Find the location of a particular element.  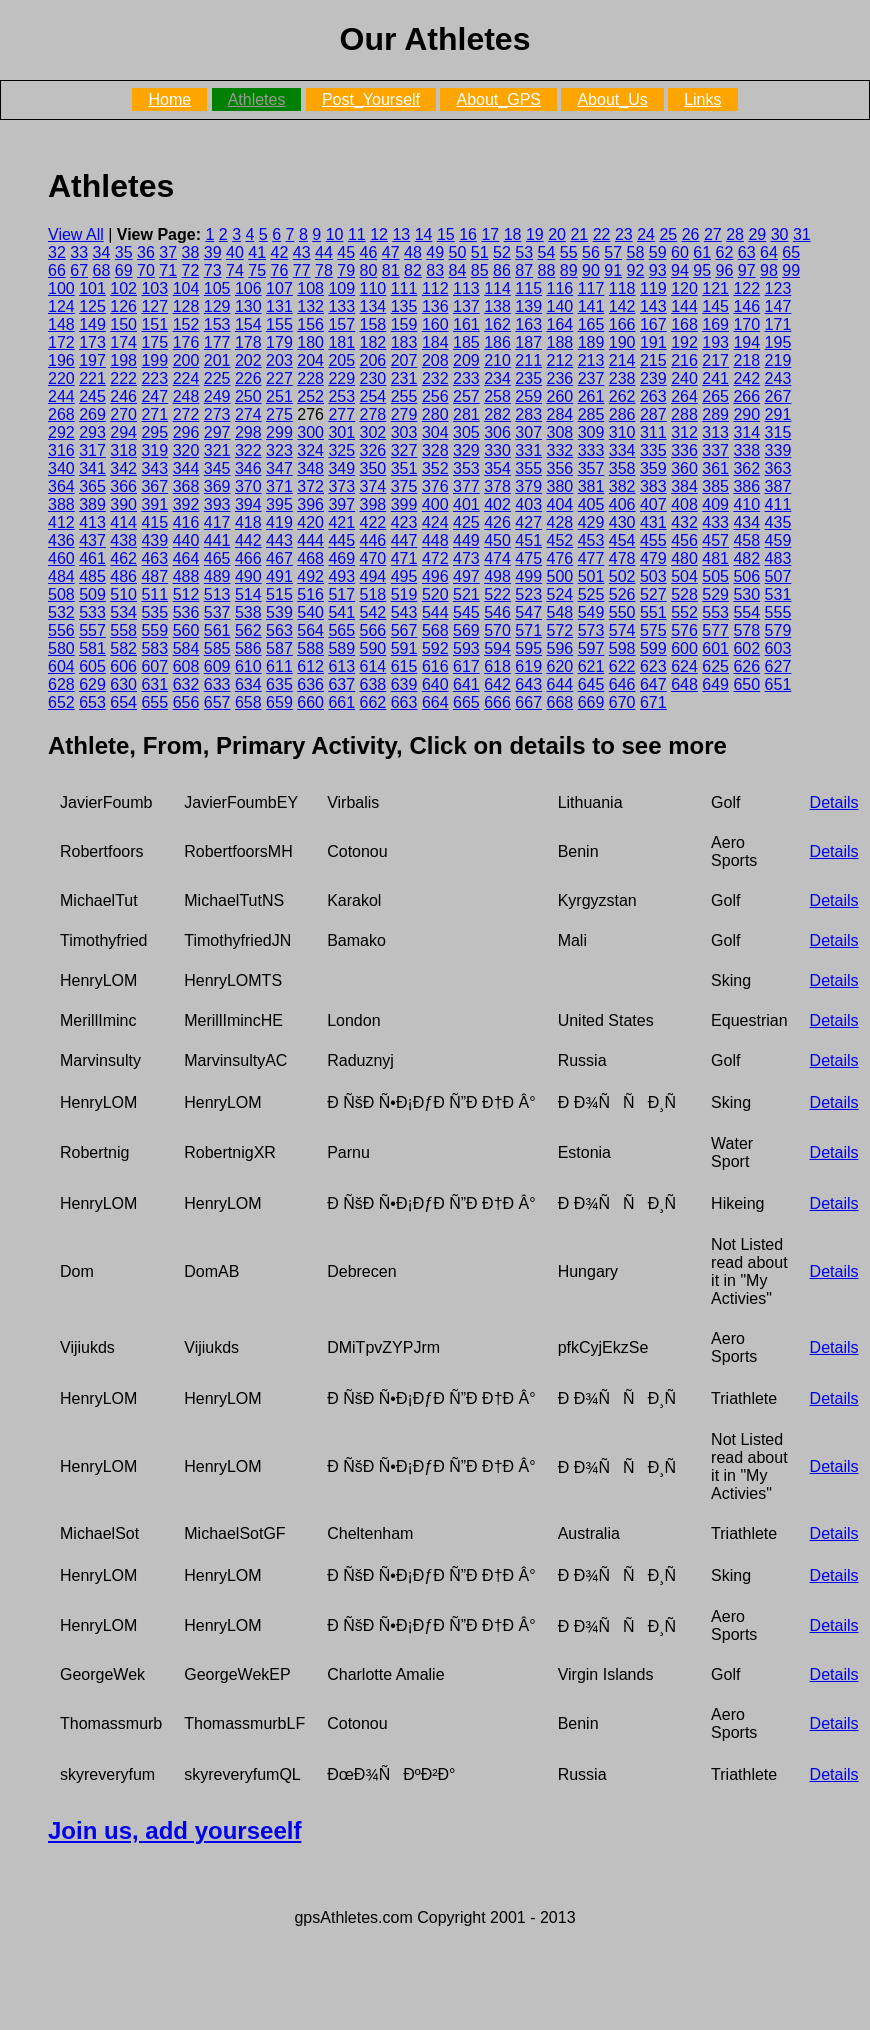

657 is located at coordinates (217, 702).